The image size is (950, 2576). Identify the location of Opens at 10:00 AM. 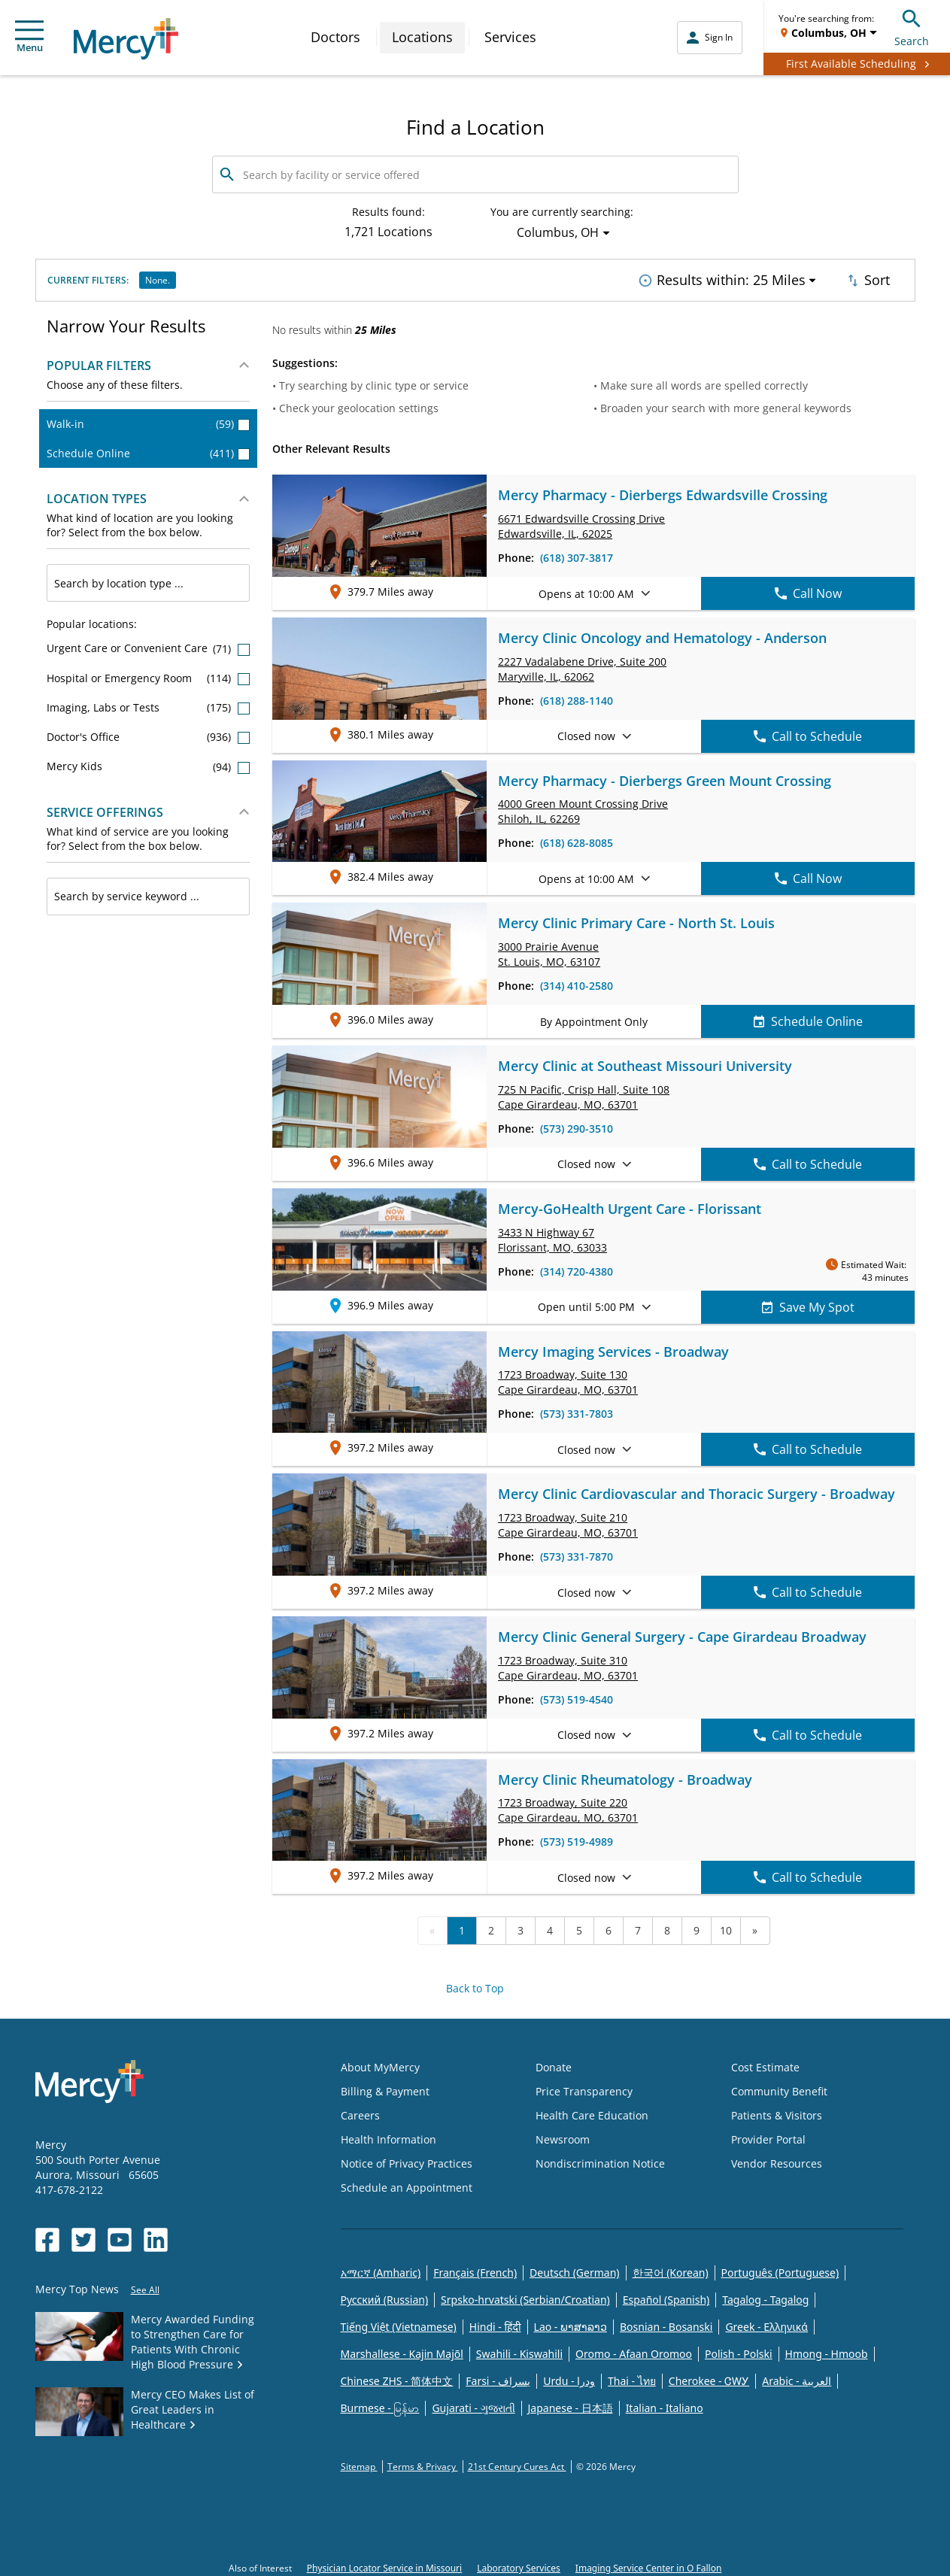
(594, 589).